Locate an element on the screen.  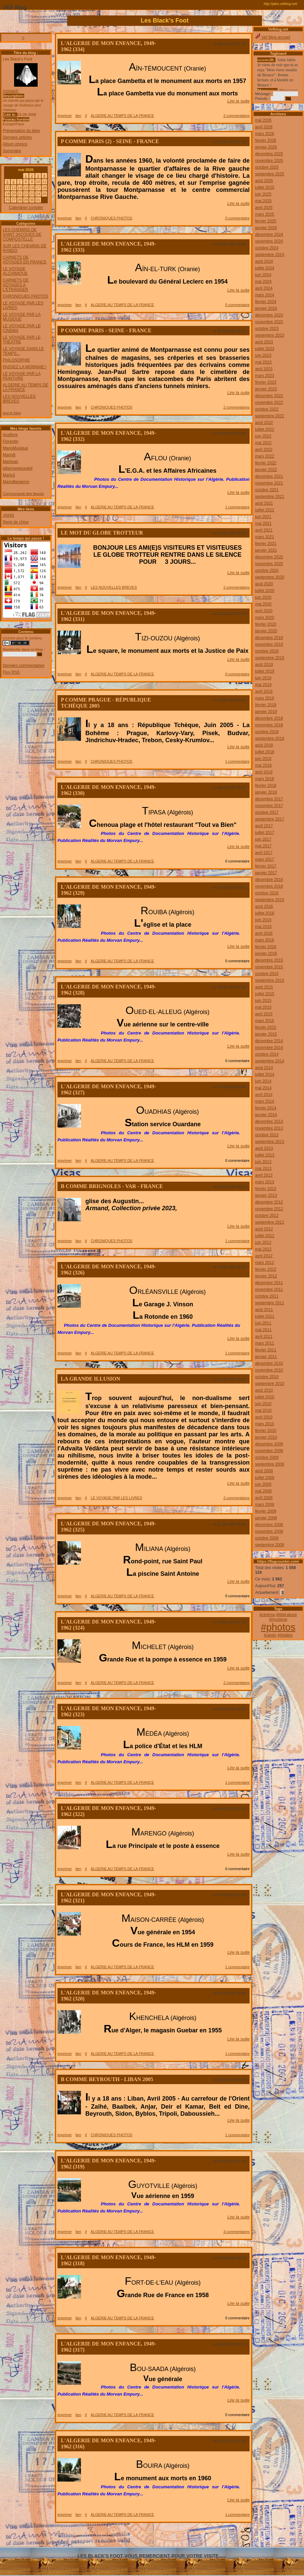
août 2014 is located at coordinates (264, 1067).